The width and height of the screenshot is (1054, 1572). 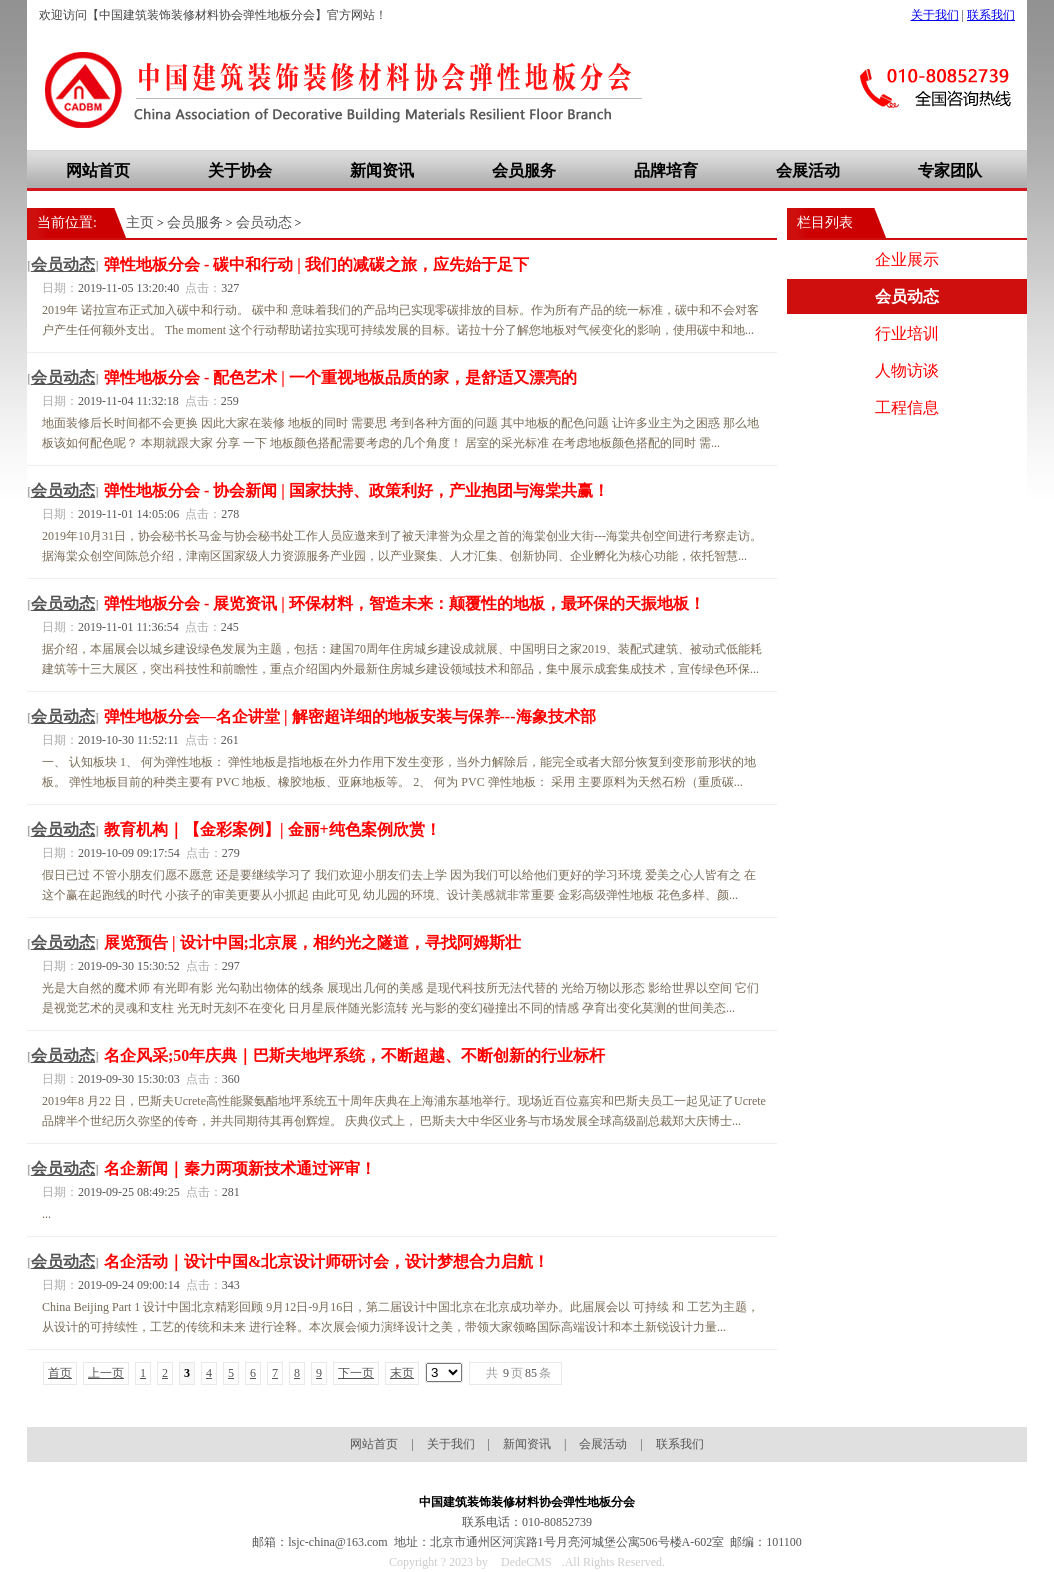 What do you see at coordinates (808, 170) in the screenshot?
I see `会展活动` at bounding box center [808, 170].